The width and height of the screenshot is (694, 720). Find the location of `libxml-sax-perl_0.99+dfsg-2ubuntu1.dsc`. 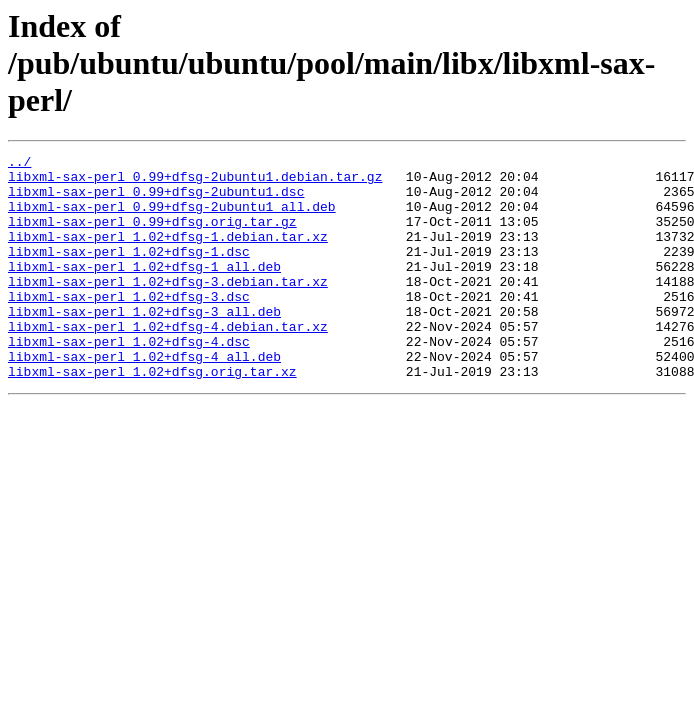

libxml-sax-perl_0.99+dfsg-2ubuntu1.dsc is located at coordinates (156, 200).